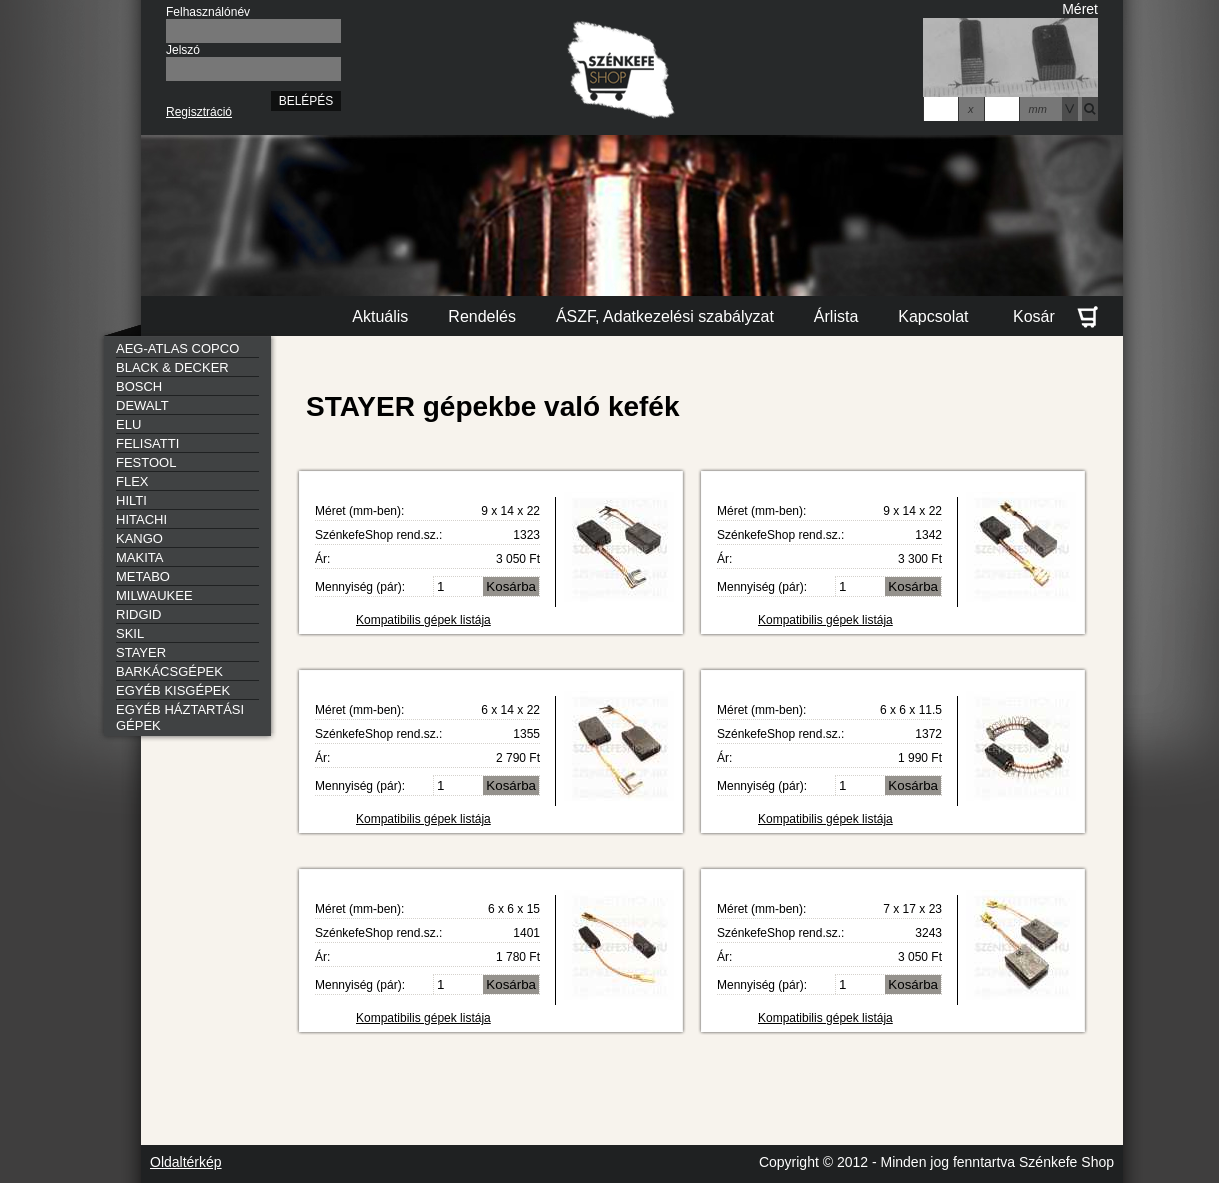 The width and height of the screenshot is (1219, 1183). Describe the element at coordinates (139, 614) in the screenshot. I see `RIDGID` at that location.